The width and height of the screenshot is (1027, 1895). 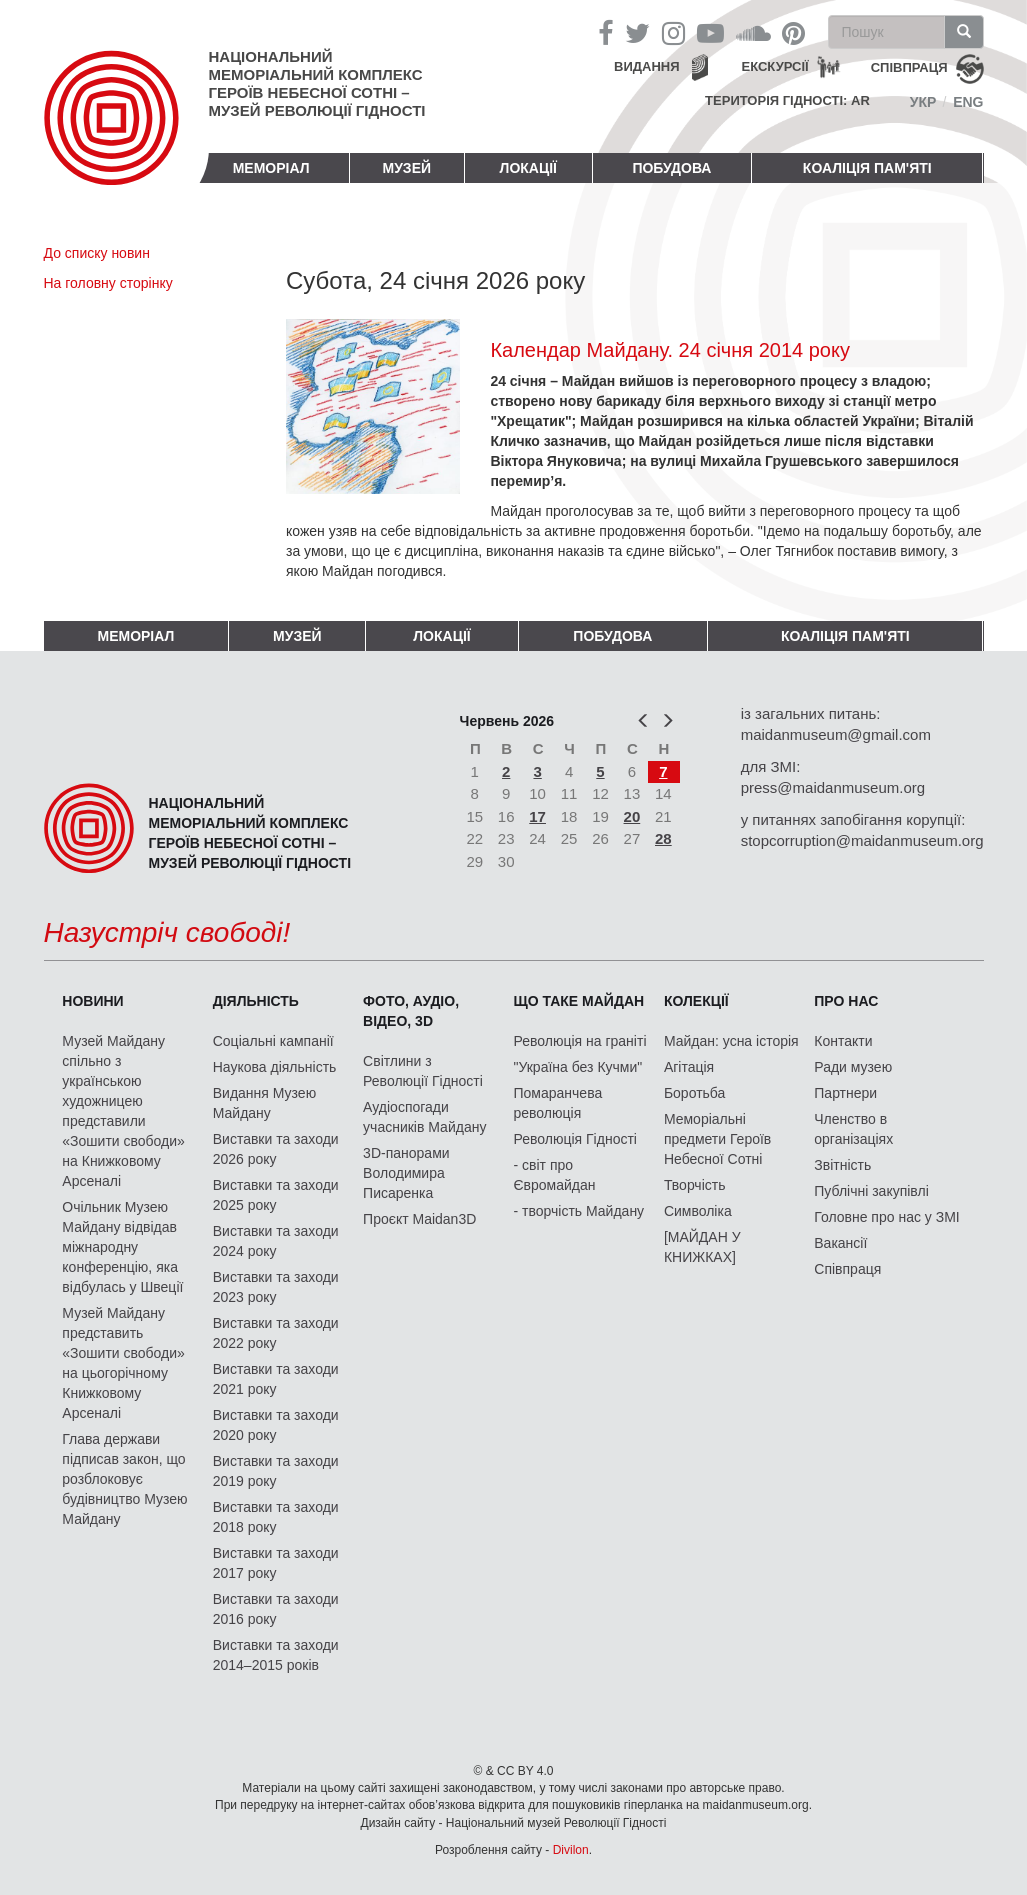 What do you see at coordinates (271, 168) in the screenshot?
I see `Меморіал` at bounding box center [271, 168].